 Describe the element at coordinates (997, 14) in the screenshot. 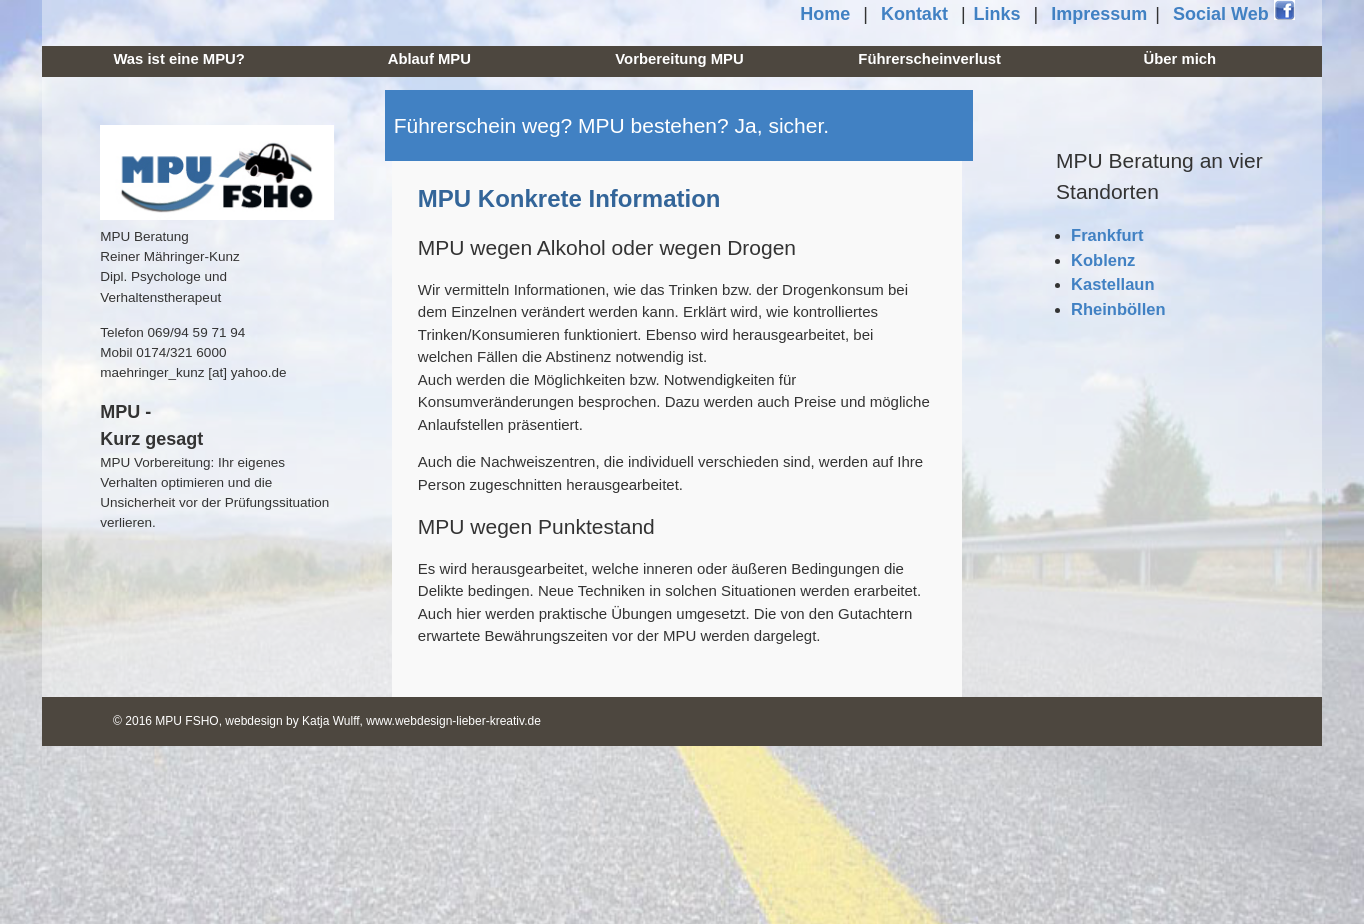

I see `Links` at that location.